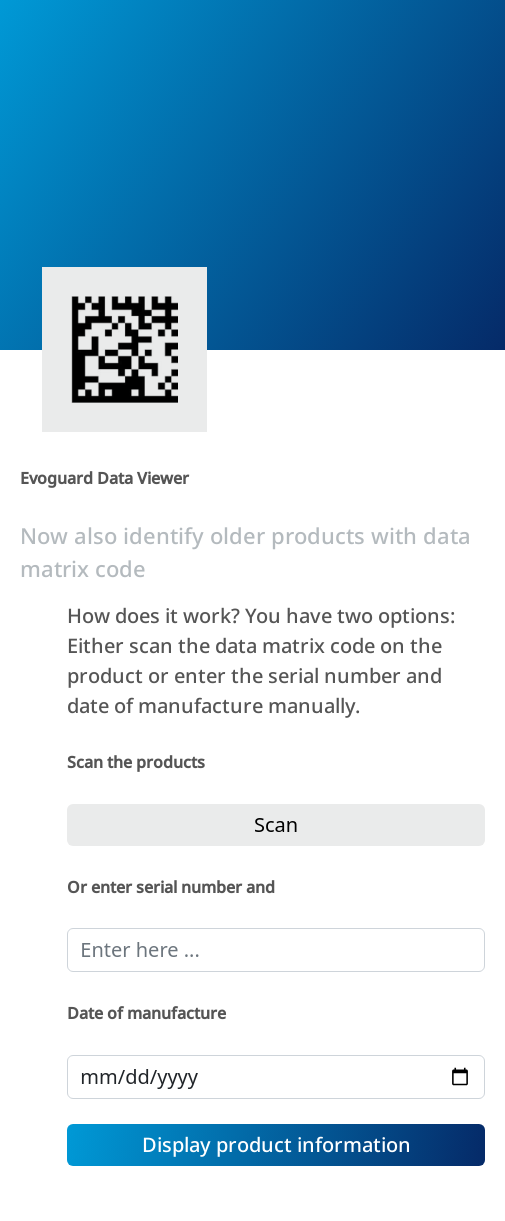  Describe the element at coordinates (276, 824) in the screenshot. I see `Scan` at that location.